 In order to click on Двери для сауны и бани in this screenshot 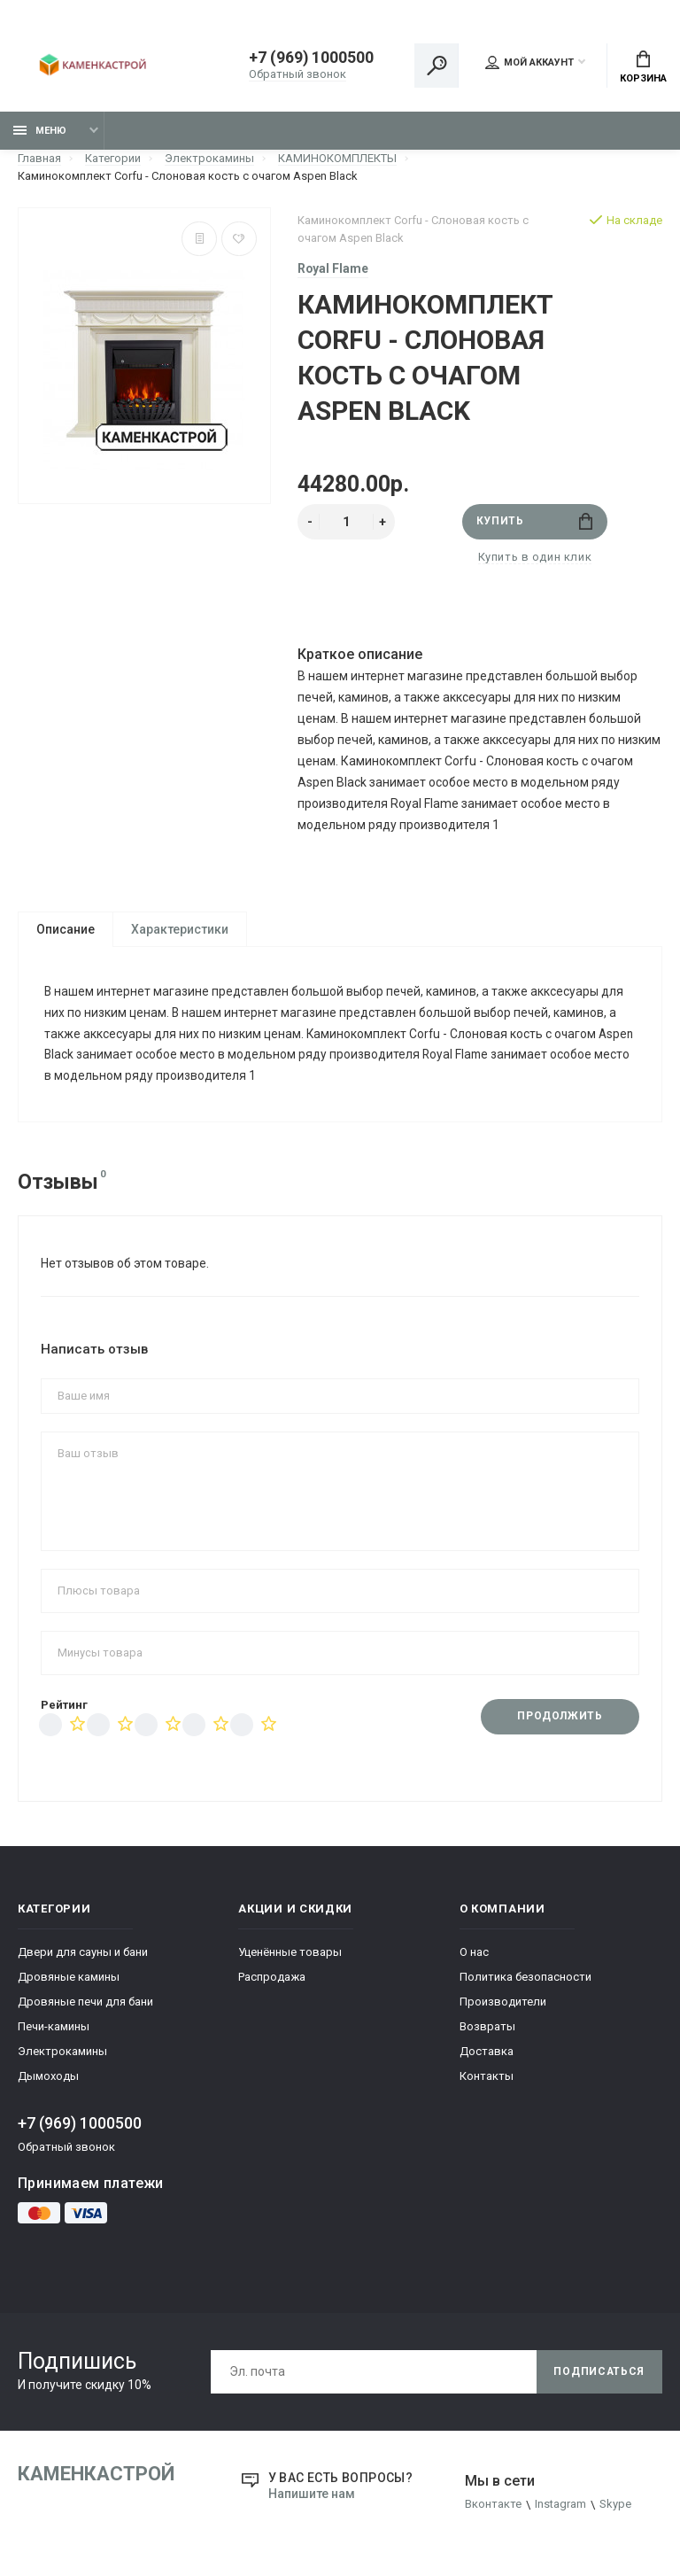, I will do `click(83, 1955)`.